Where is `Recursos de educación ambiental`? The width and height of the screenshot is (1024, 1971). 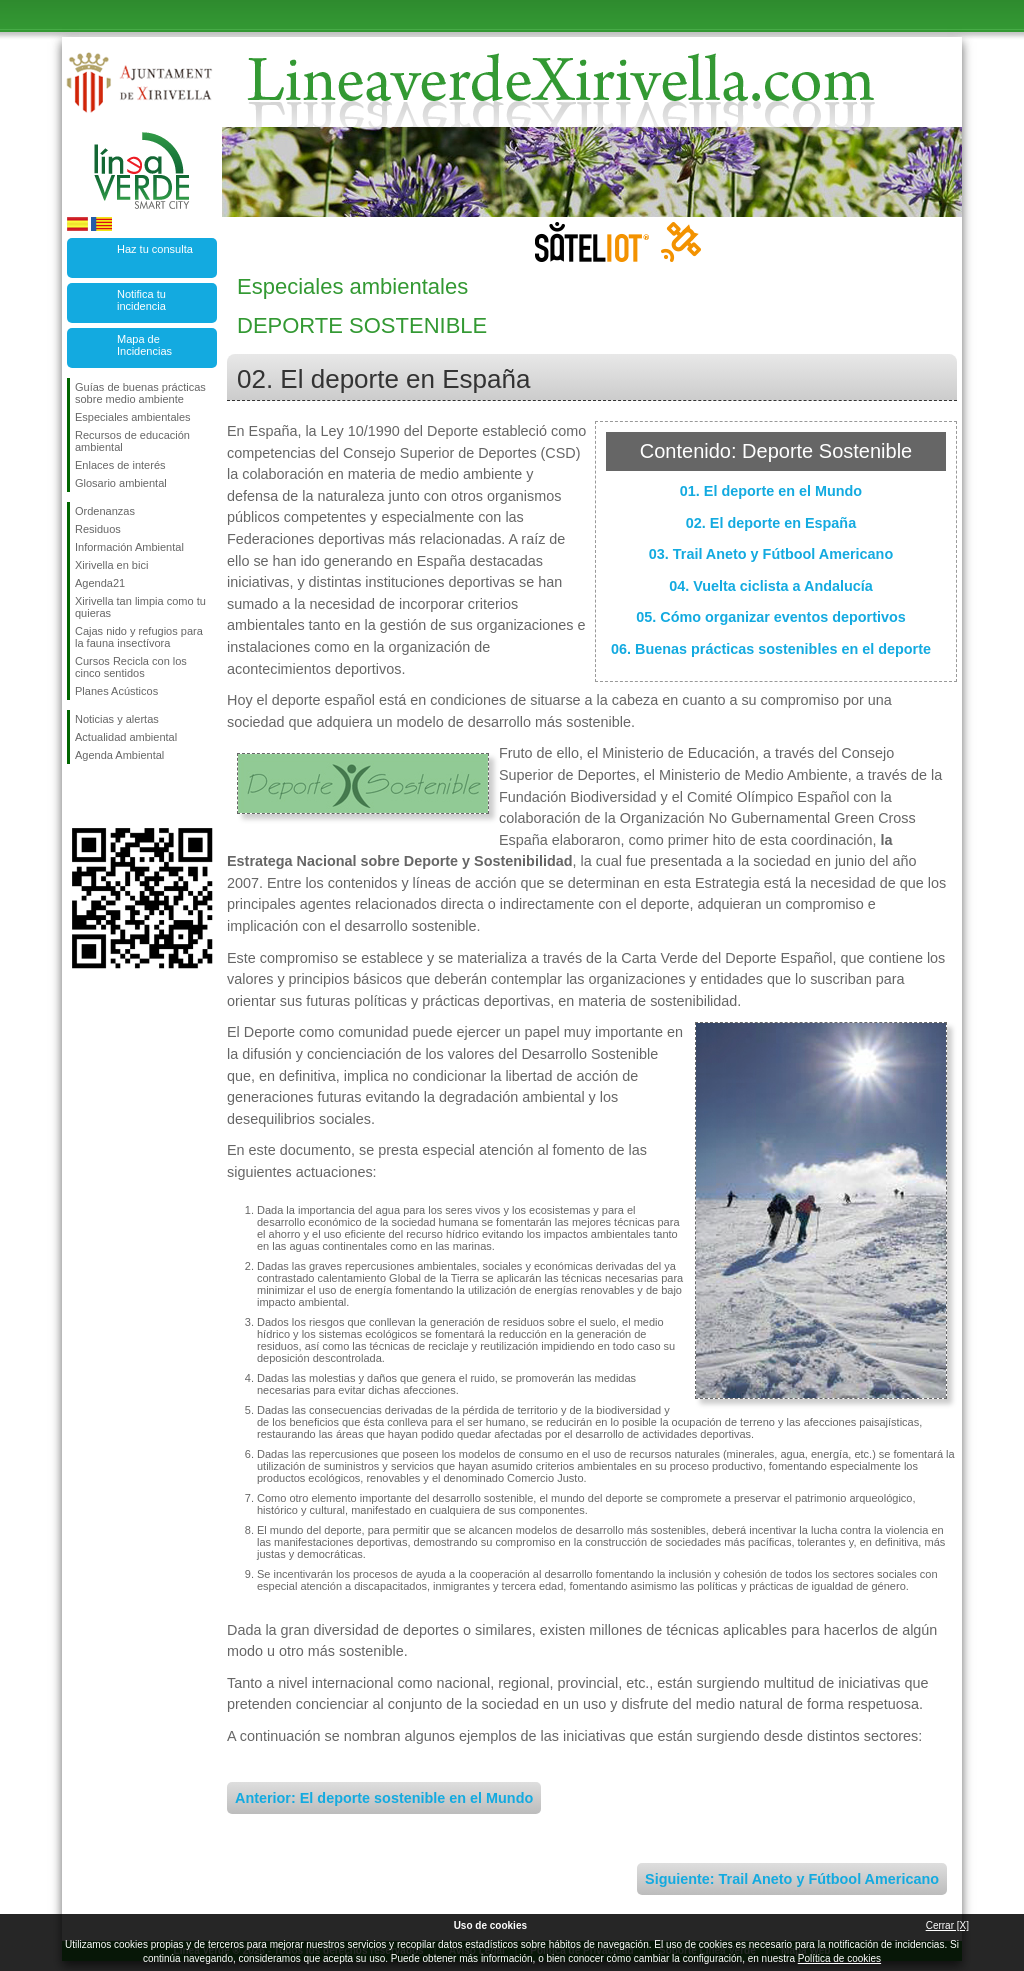 Recursos de educación ambiental is located at coordinates (132, 441).